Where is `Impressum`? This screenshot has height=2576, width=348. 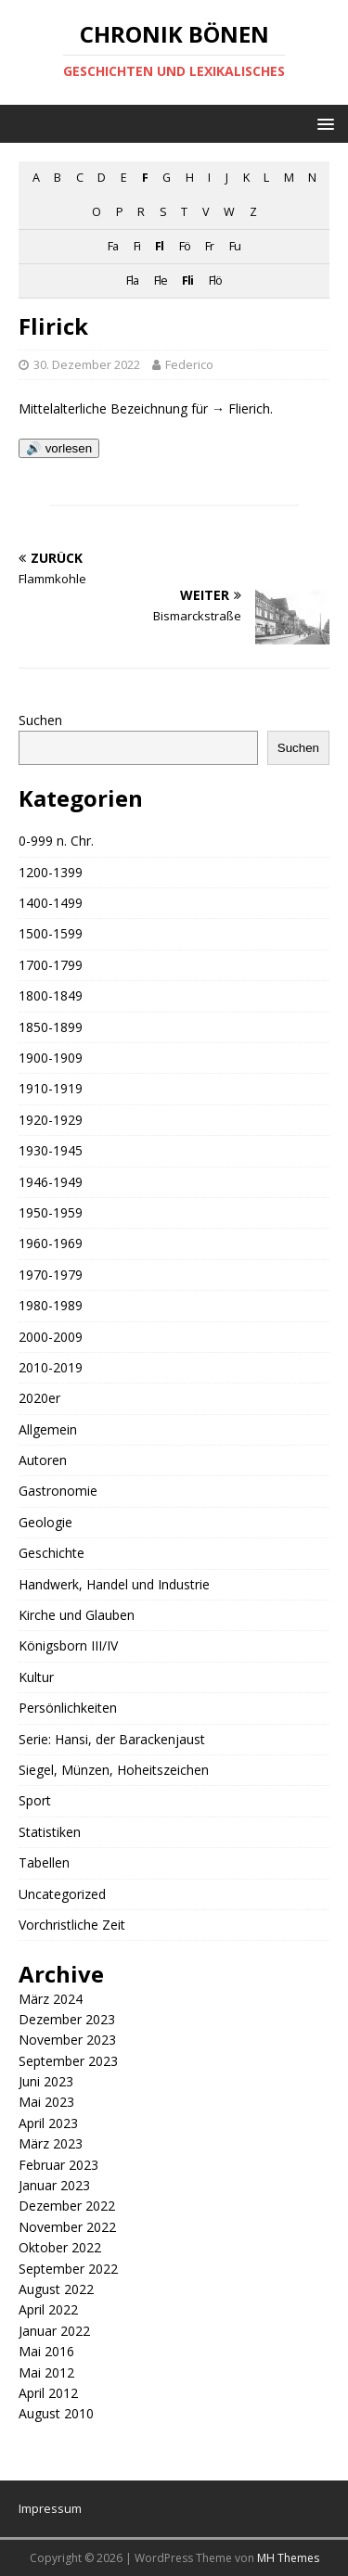 Impressum is located at coordinates (50, 2508).